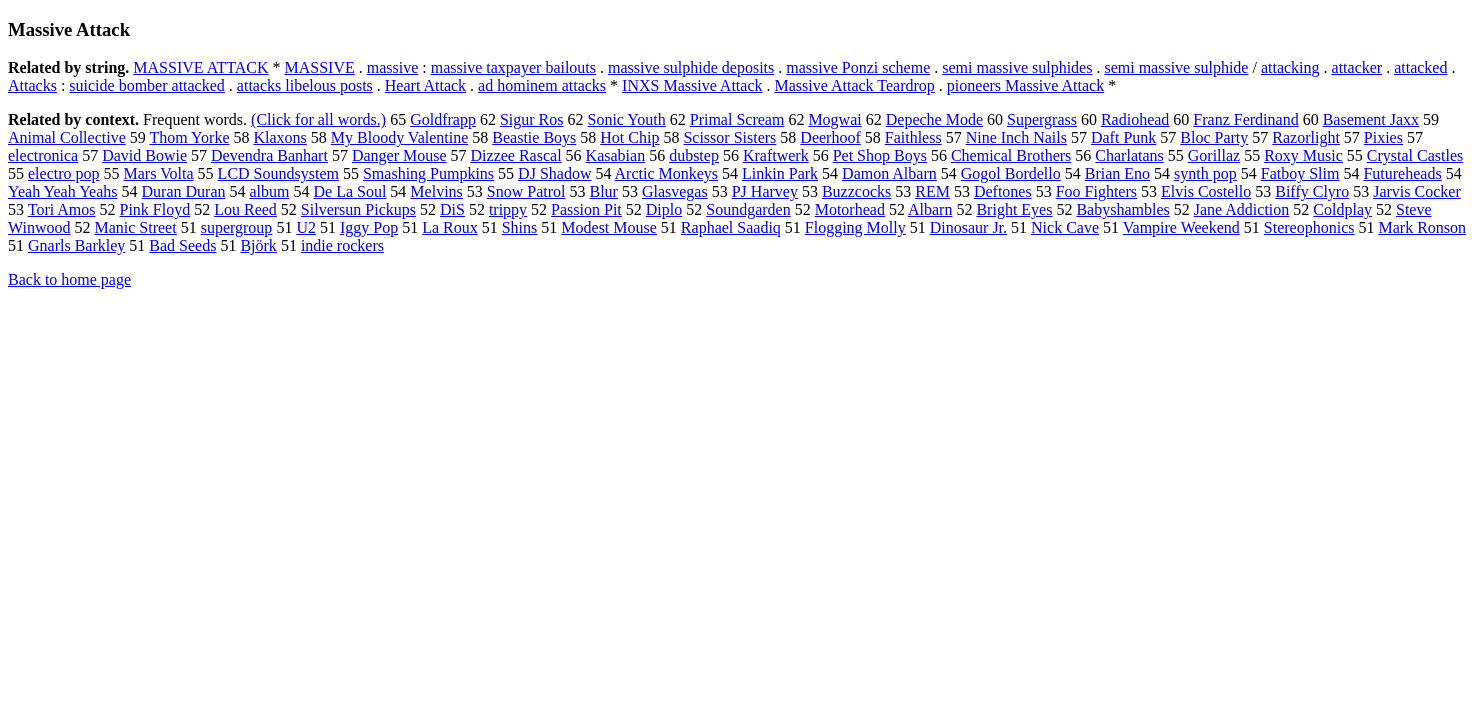 The width and height of the screenshot is (1483, 720). What do you see at coordinates (200, 67) in the screenshot?
I see `MASSIVE ATTACK` at bounding box center [200, 67].